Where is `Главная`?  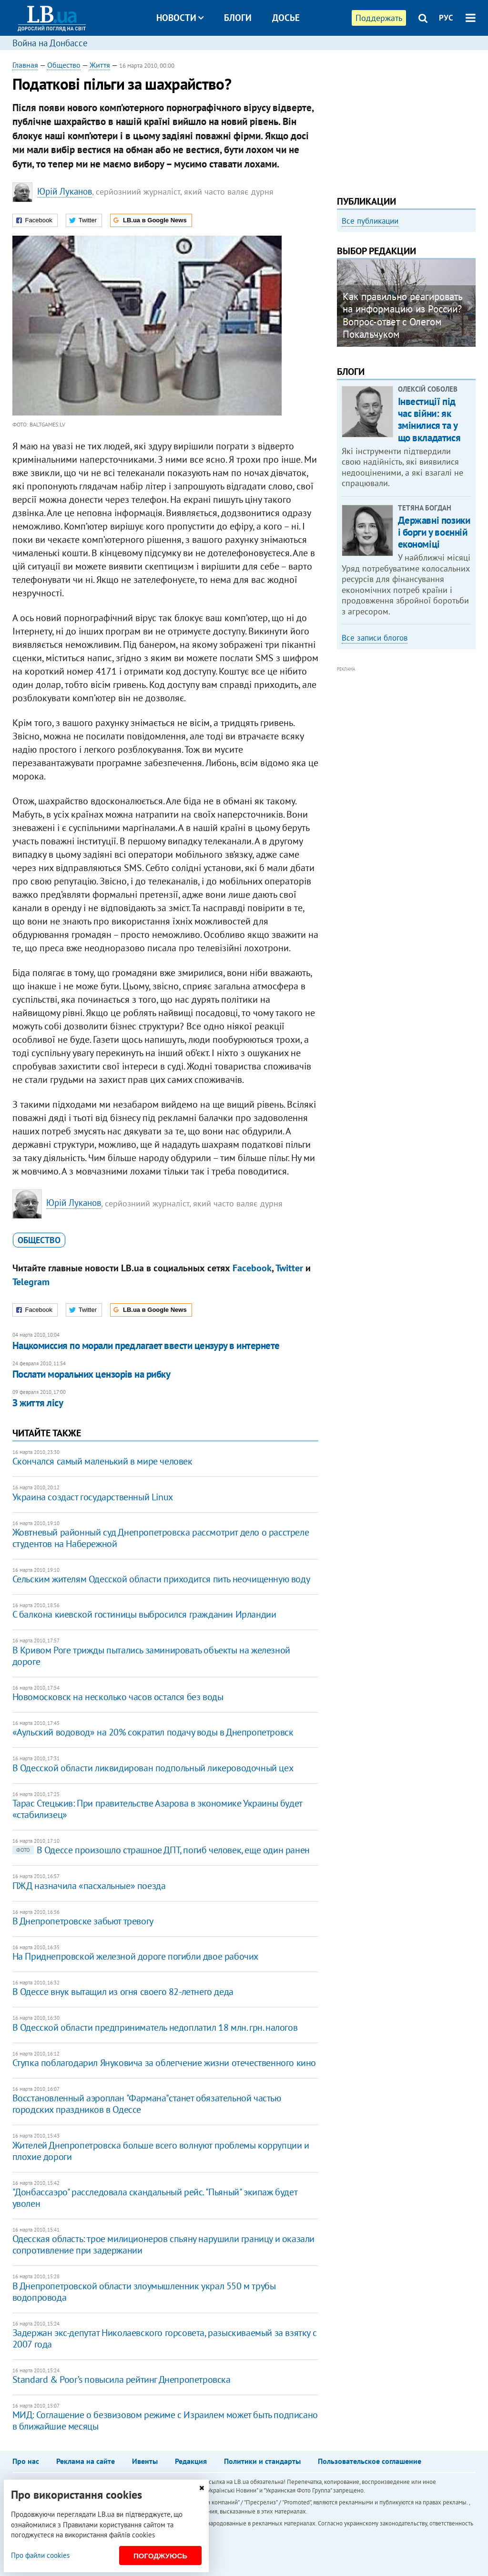
Главная is located at coordinates (25, 65).